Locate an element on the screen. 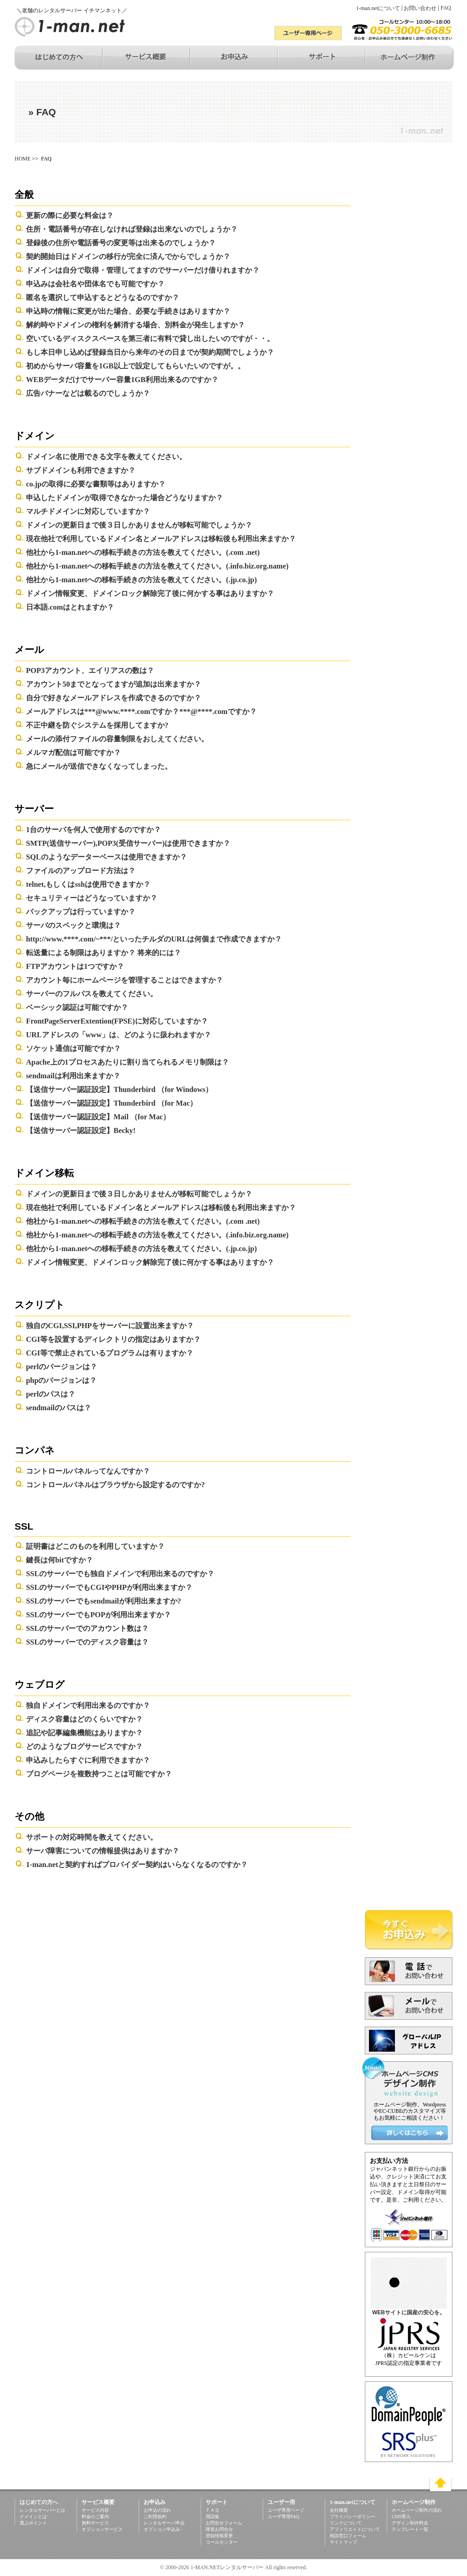  CGI等を設置するディレクトリの指定はありますか？ is located at coordinates (113, 1339).